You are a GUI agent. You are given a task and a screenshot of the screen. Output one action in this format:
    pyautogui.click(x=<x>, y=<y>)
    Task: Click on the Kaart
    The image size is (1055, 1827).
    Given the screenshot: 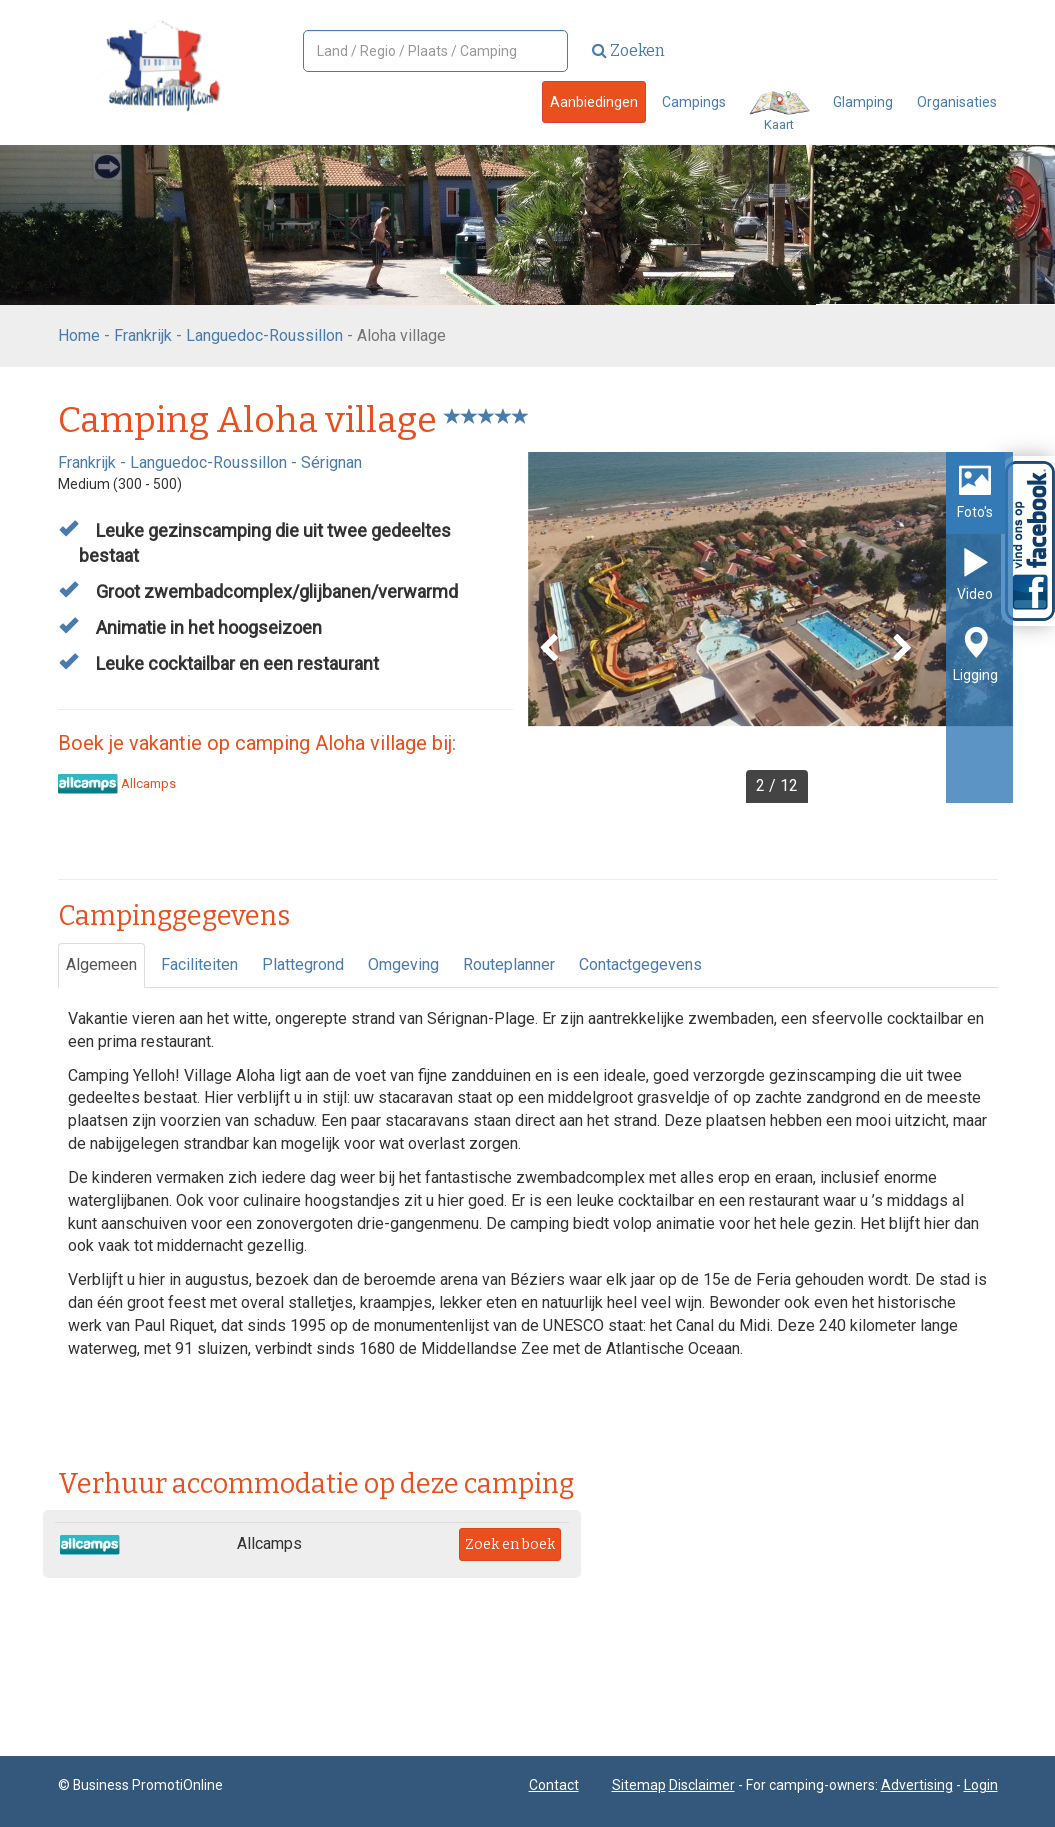 What is the action you would take?
    pyautogui.click(x=779, y=111)
    